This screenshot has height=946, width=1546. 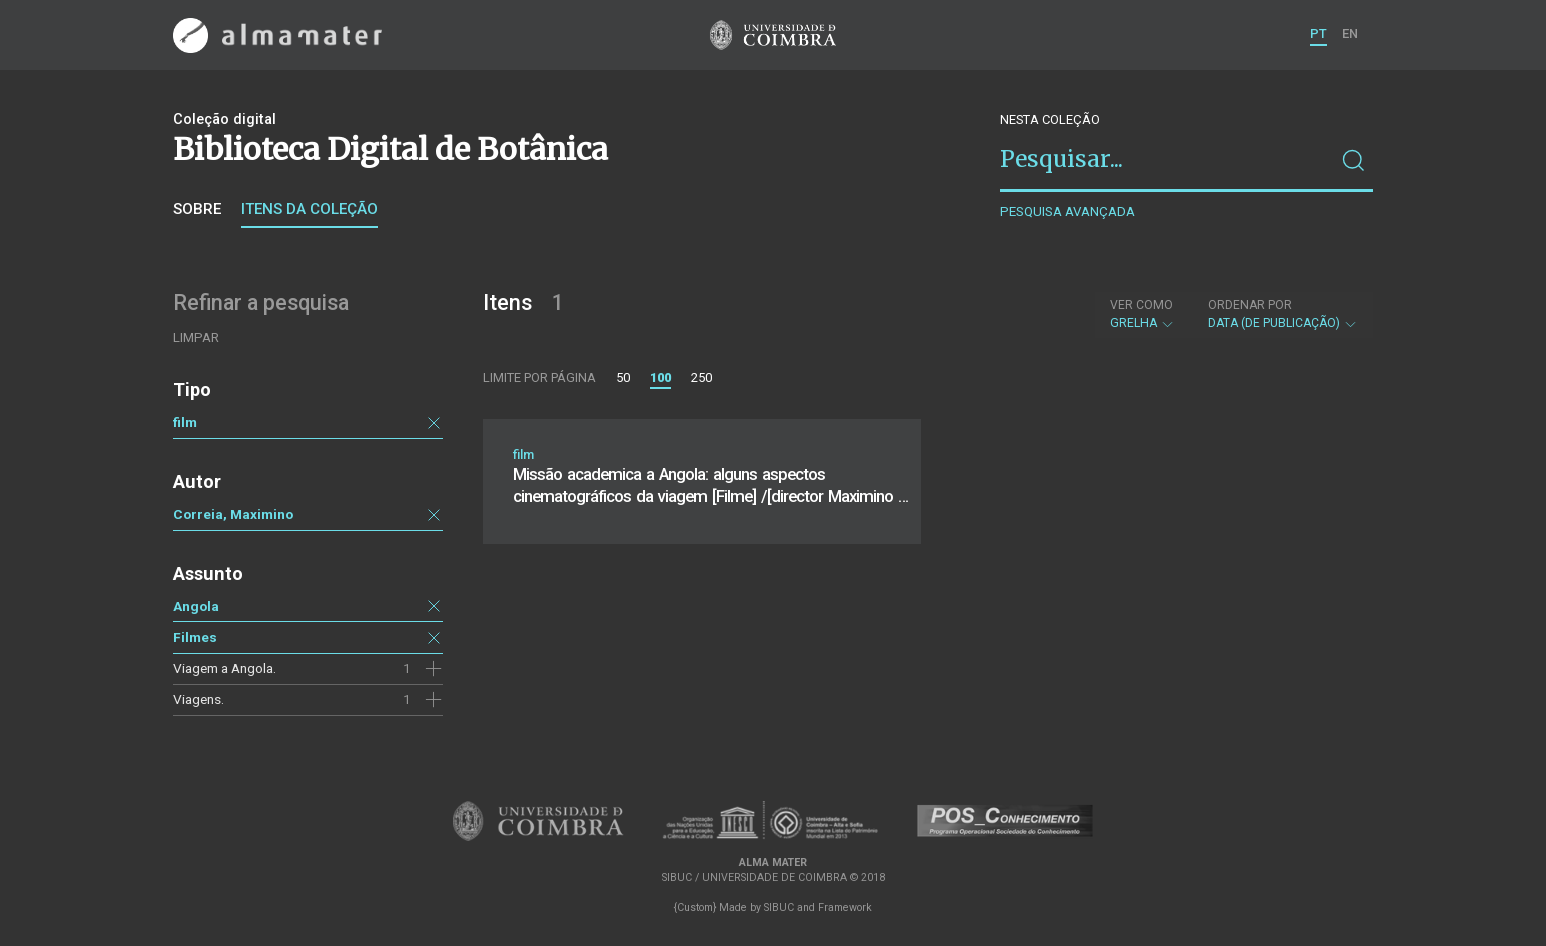 I want to click on Ordenar por, so click(x=1250, y=305).